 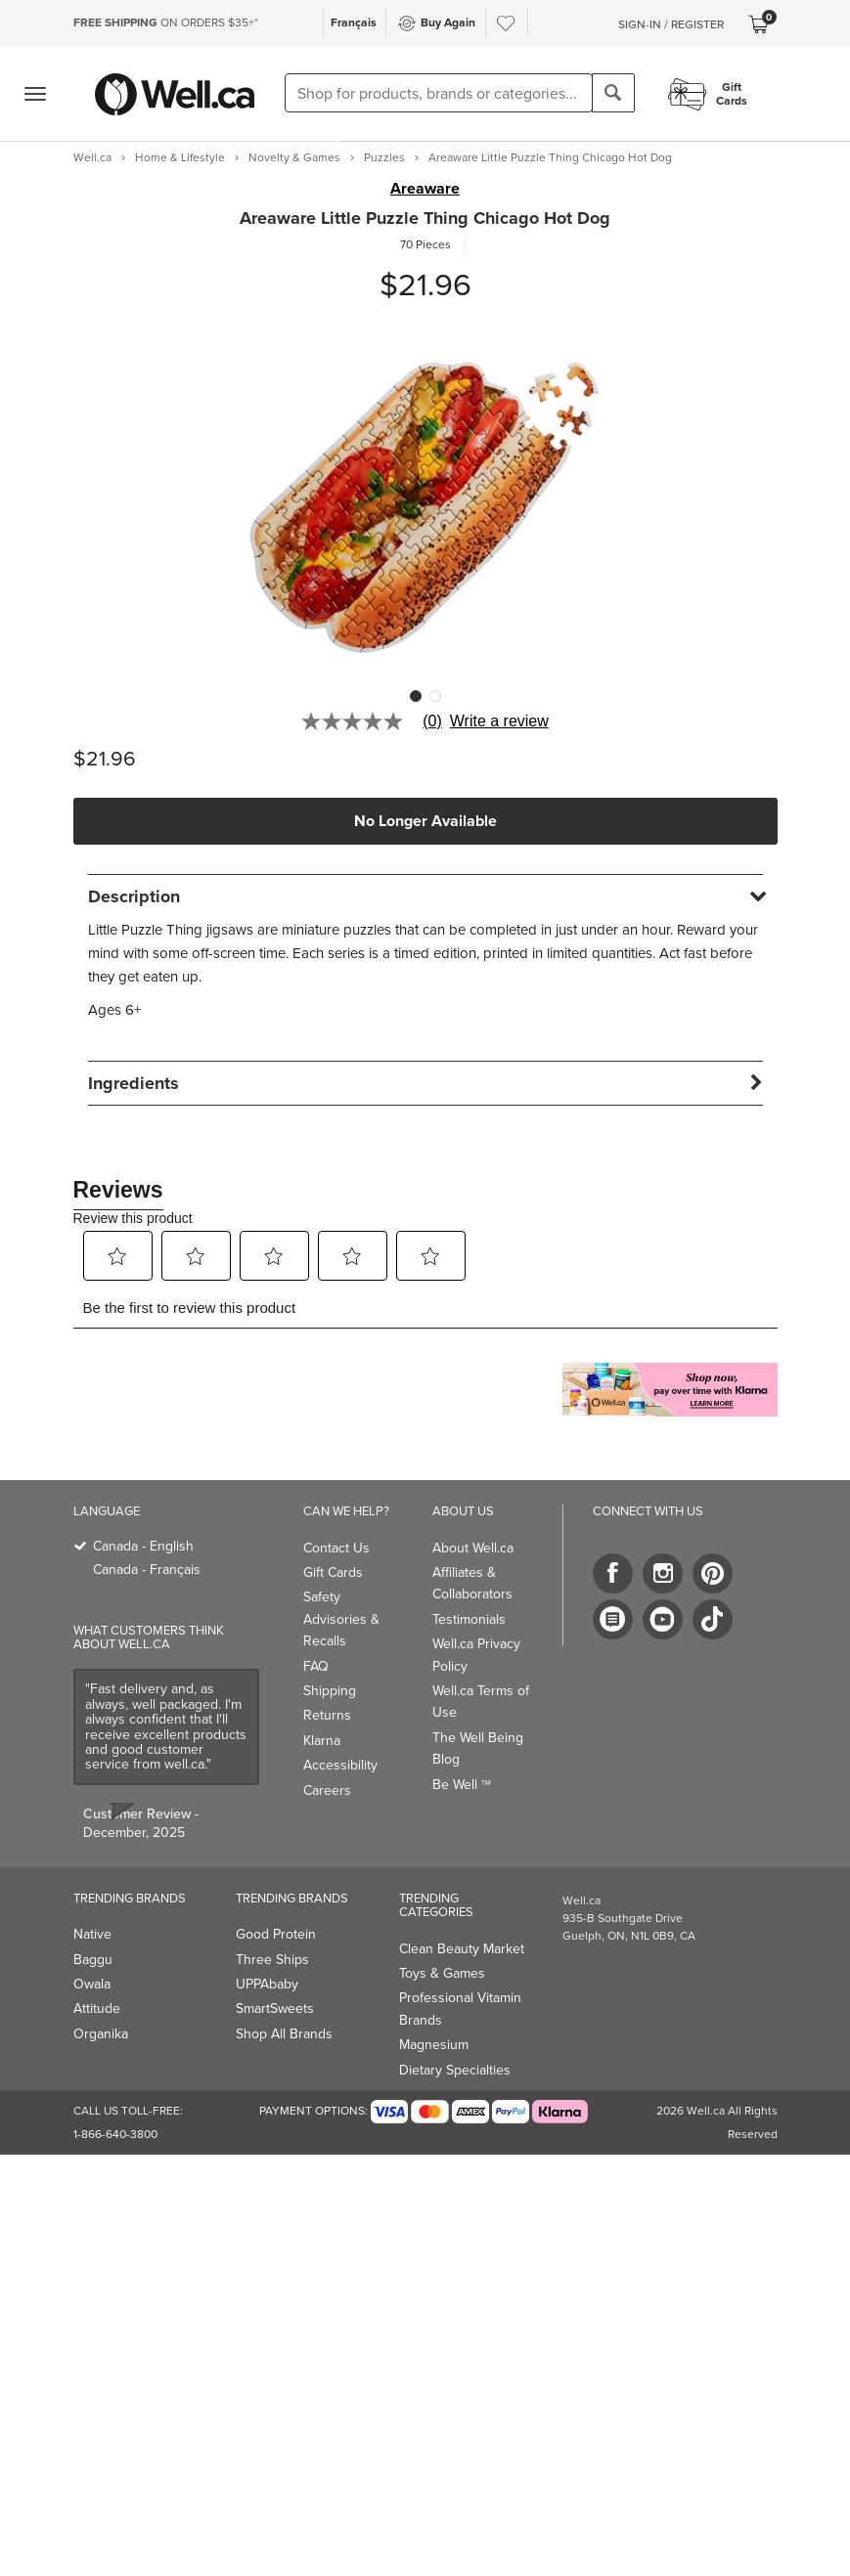 What do you see at coordinates (321, 1740) in the screenshot?
I see `Klarna` at bounding box center [321, 1740].